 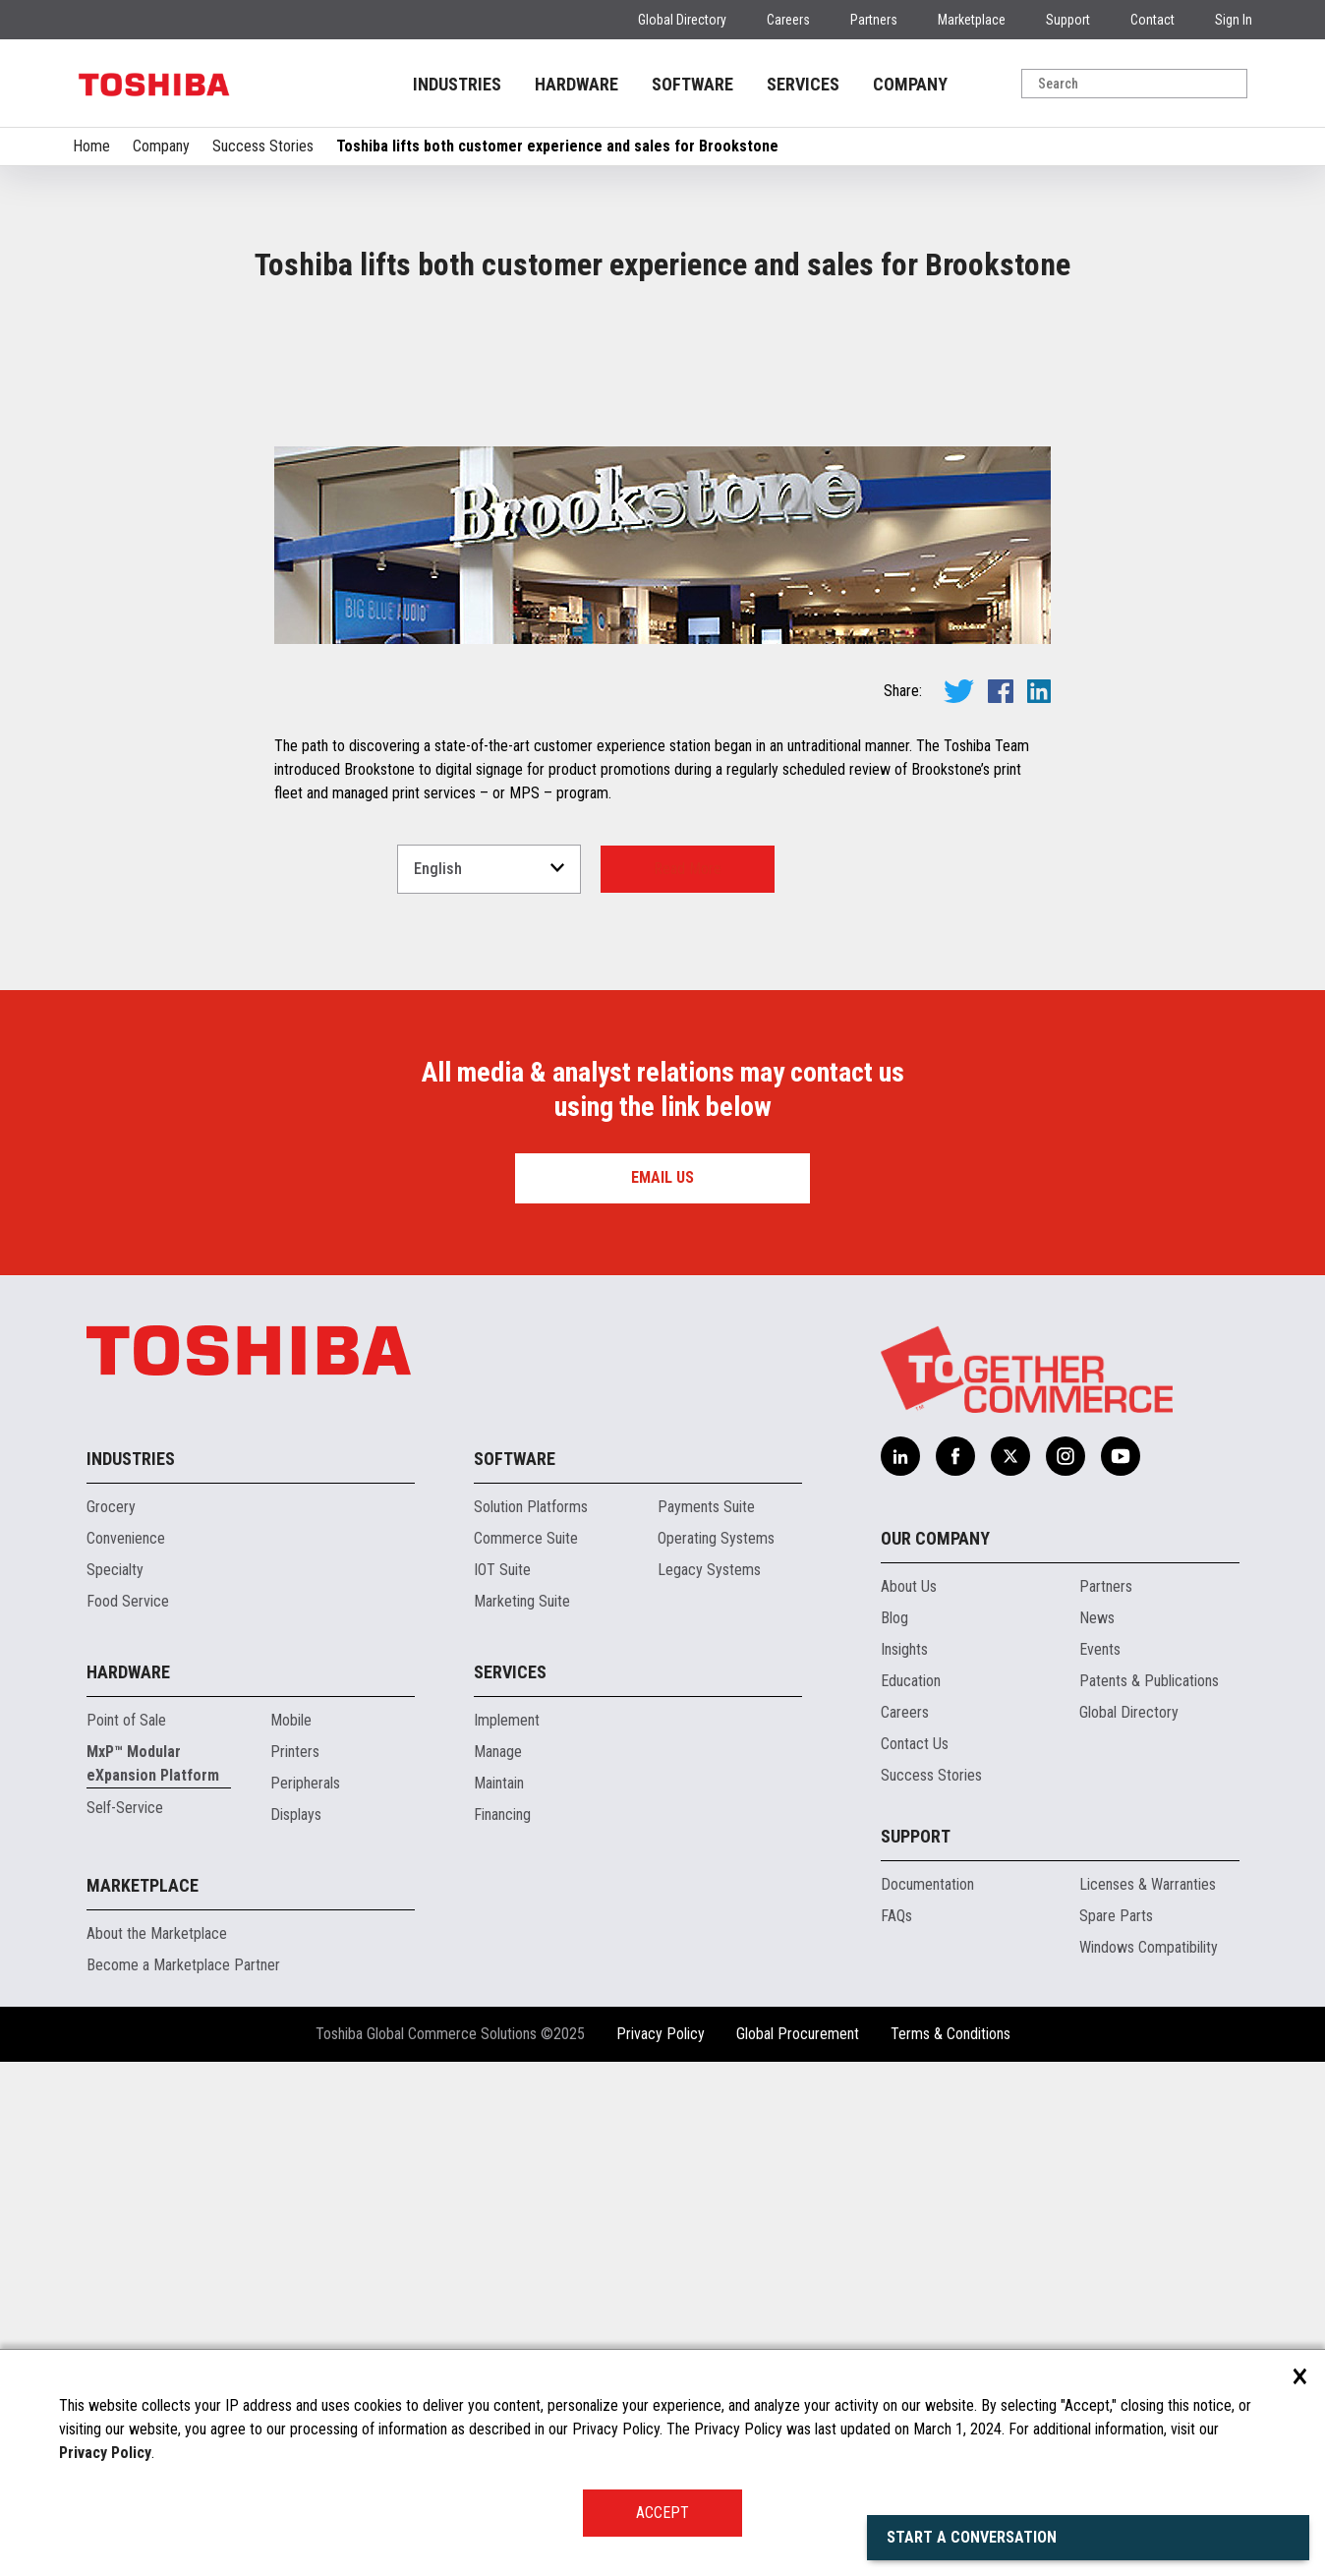 I want to click on Sign In, so click(x=1233, y=20).